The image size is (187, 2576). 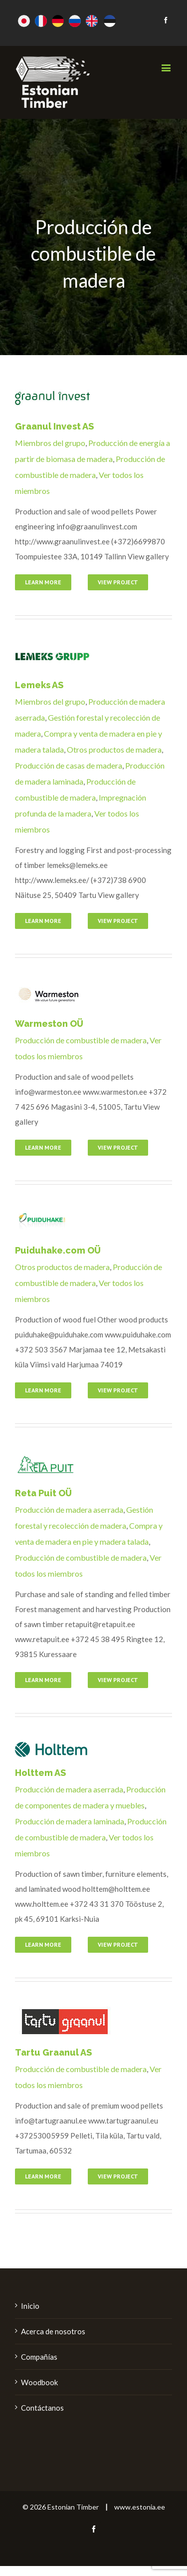 I want to click on Holttem AS, so click(x=40, y=1772).